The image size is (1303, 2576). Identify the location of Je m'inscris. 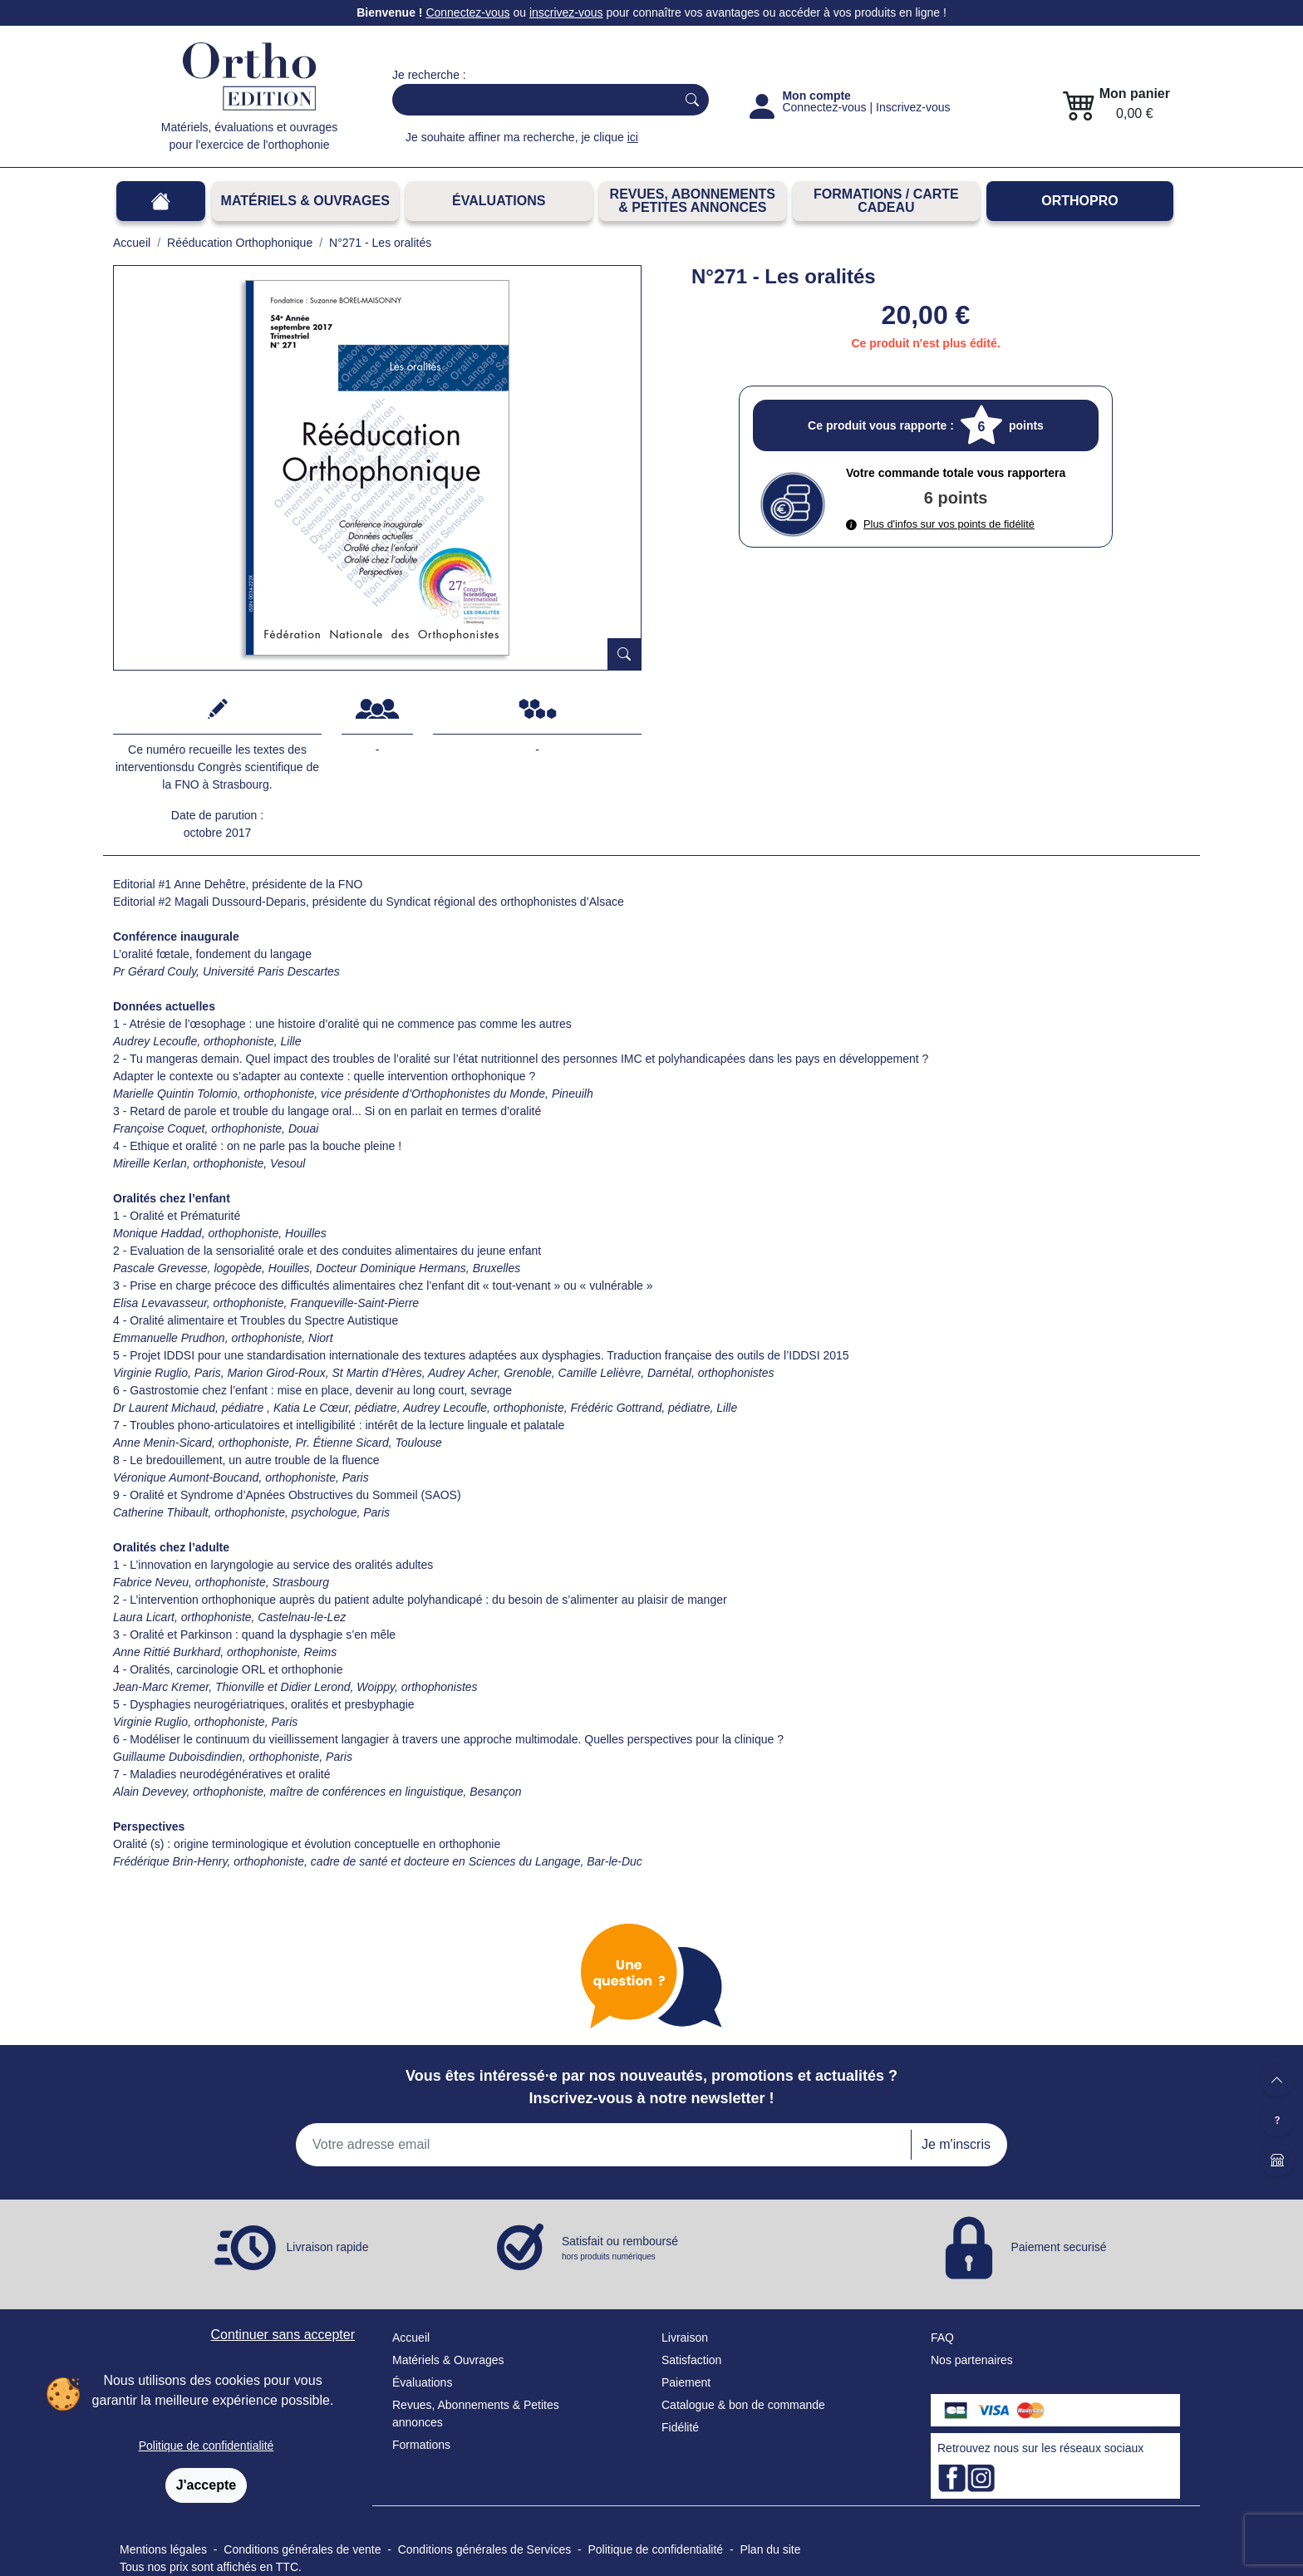
(956, 2144).